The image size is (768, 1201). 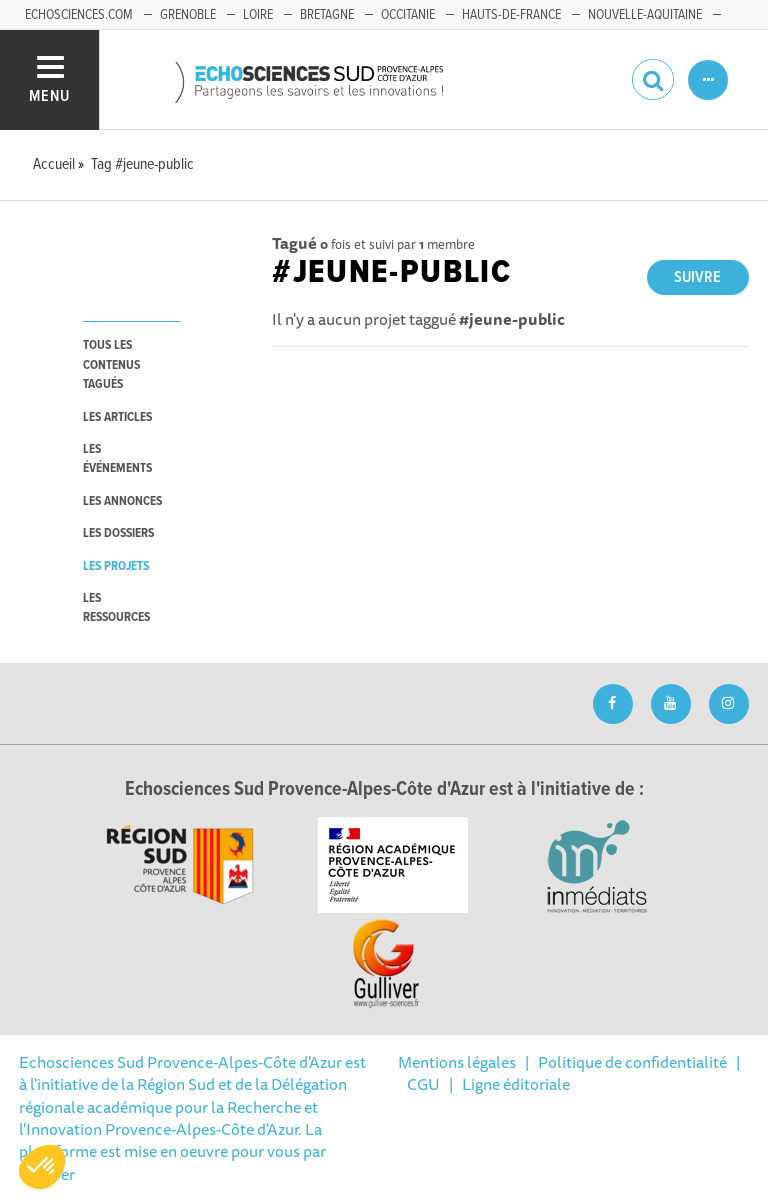 I want to click on CGU, so click(x=423, y=1084).